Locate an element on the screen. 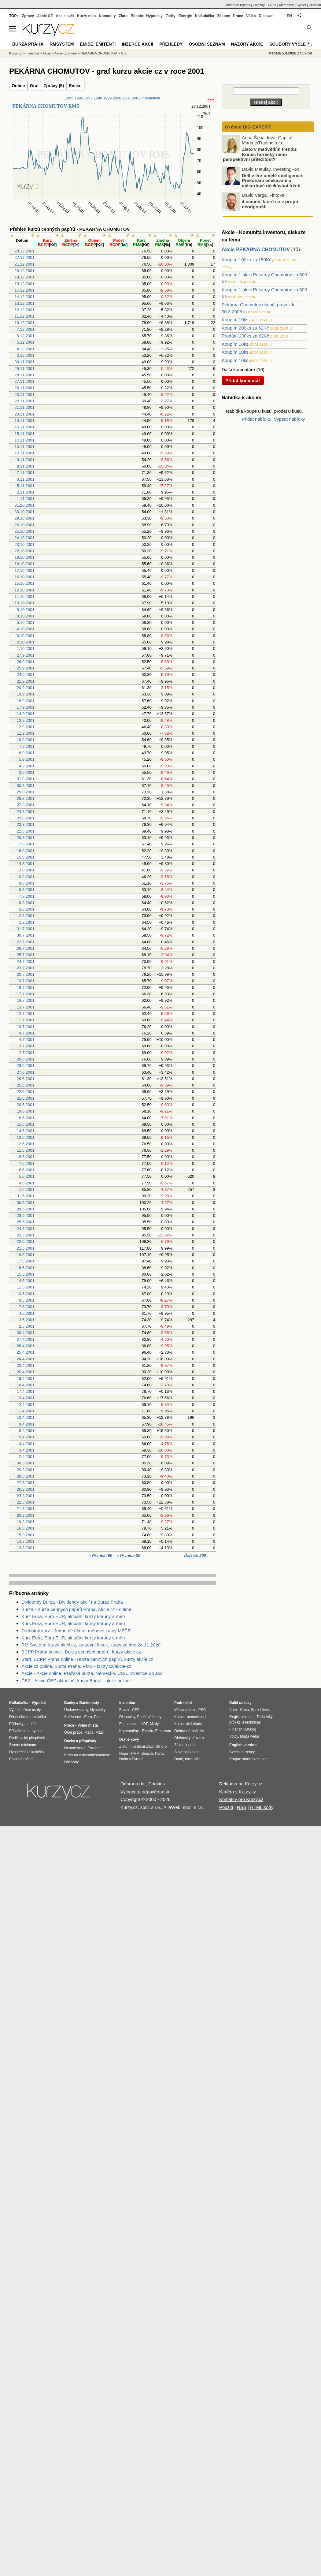  17.9.2001 is located at coordinates (26, 707).